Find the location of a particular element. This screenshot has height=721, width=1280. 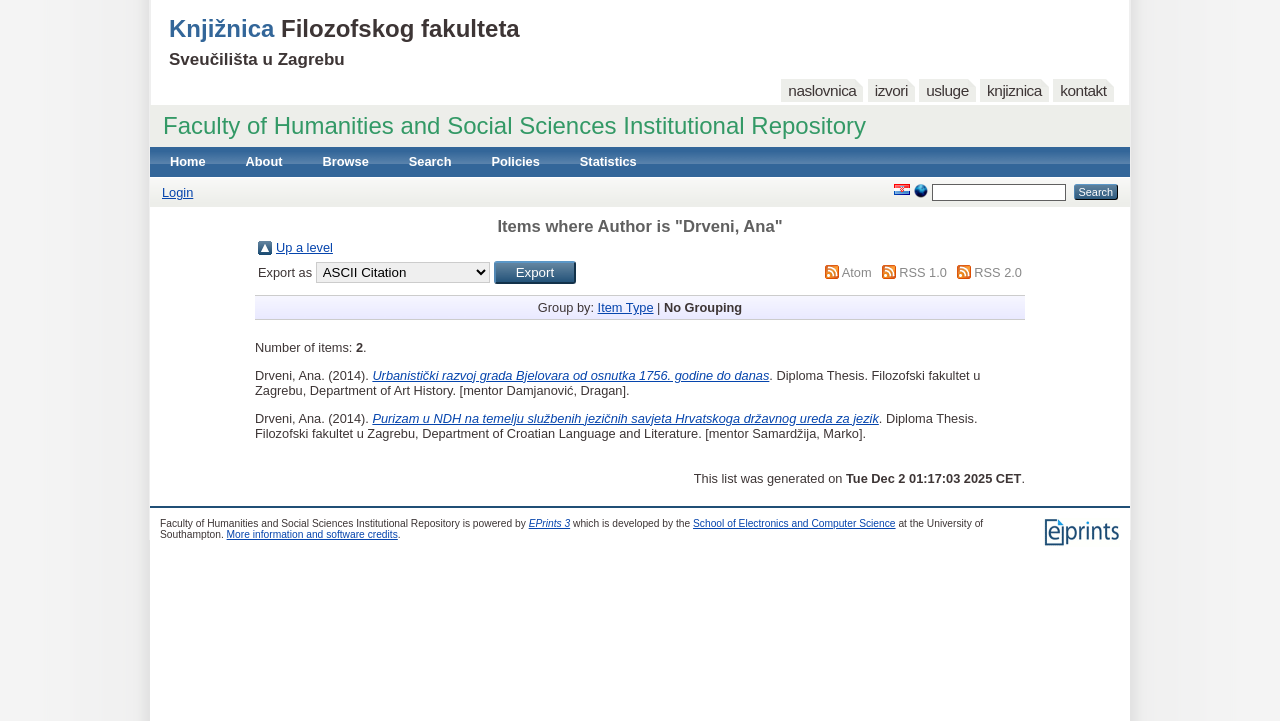

usluge is located at coordinates (947, 90).